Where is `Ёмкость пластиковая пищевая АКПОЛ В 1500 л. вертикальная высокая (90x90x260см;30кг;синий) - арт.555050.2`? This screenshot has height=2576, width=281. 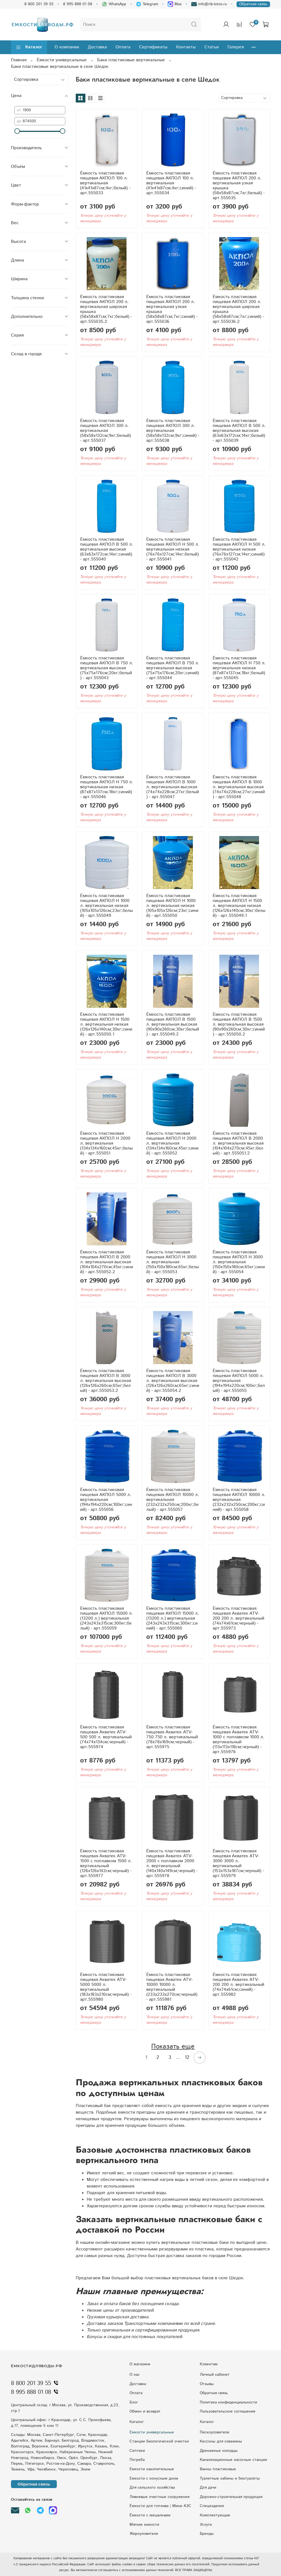
Ёмкость пластиковая пищевая АКПОЛ В 1500 л. вертикальная высокая (90x90x260см;30кг;синий) - арт.555050.2 is located at coordinates (239, 1024).